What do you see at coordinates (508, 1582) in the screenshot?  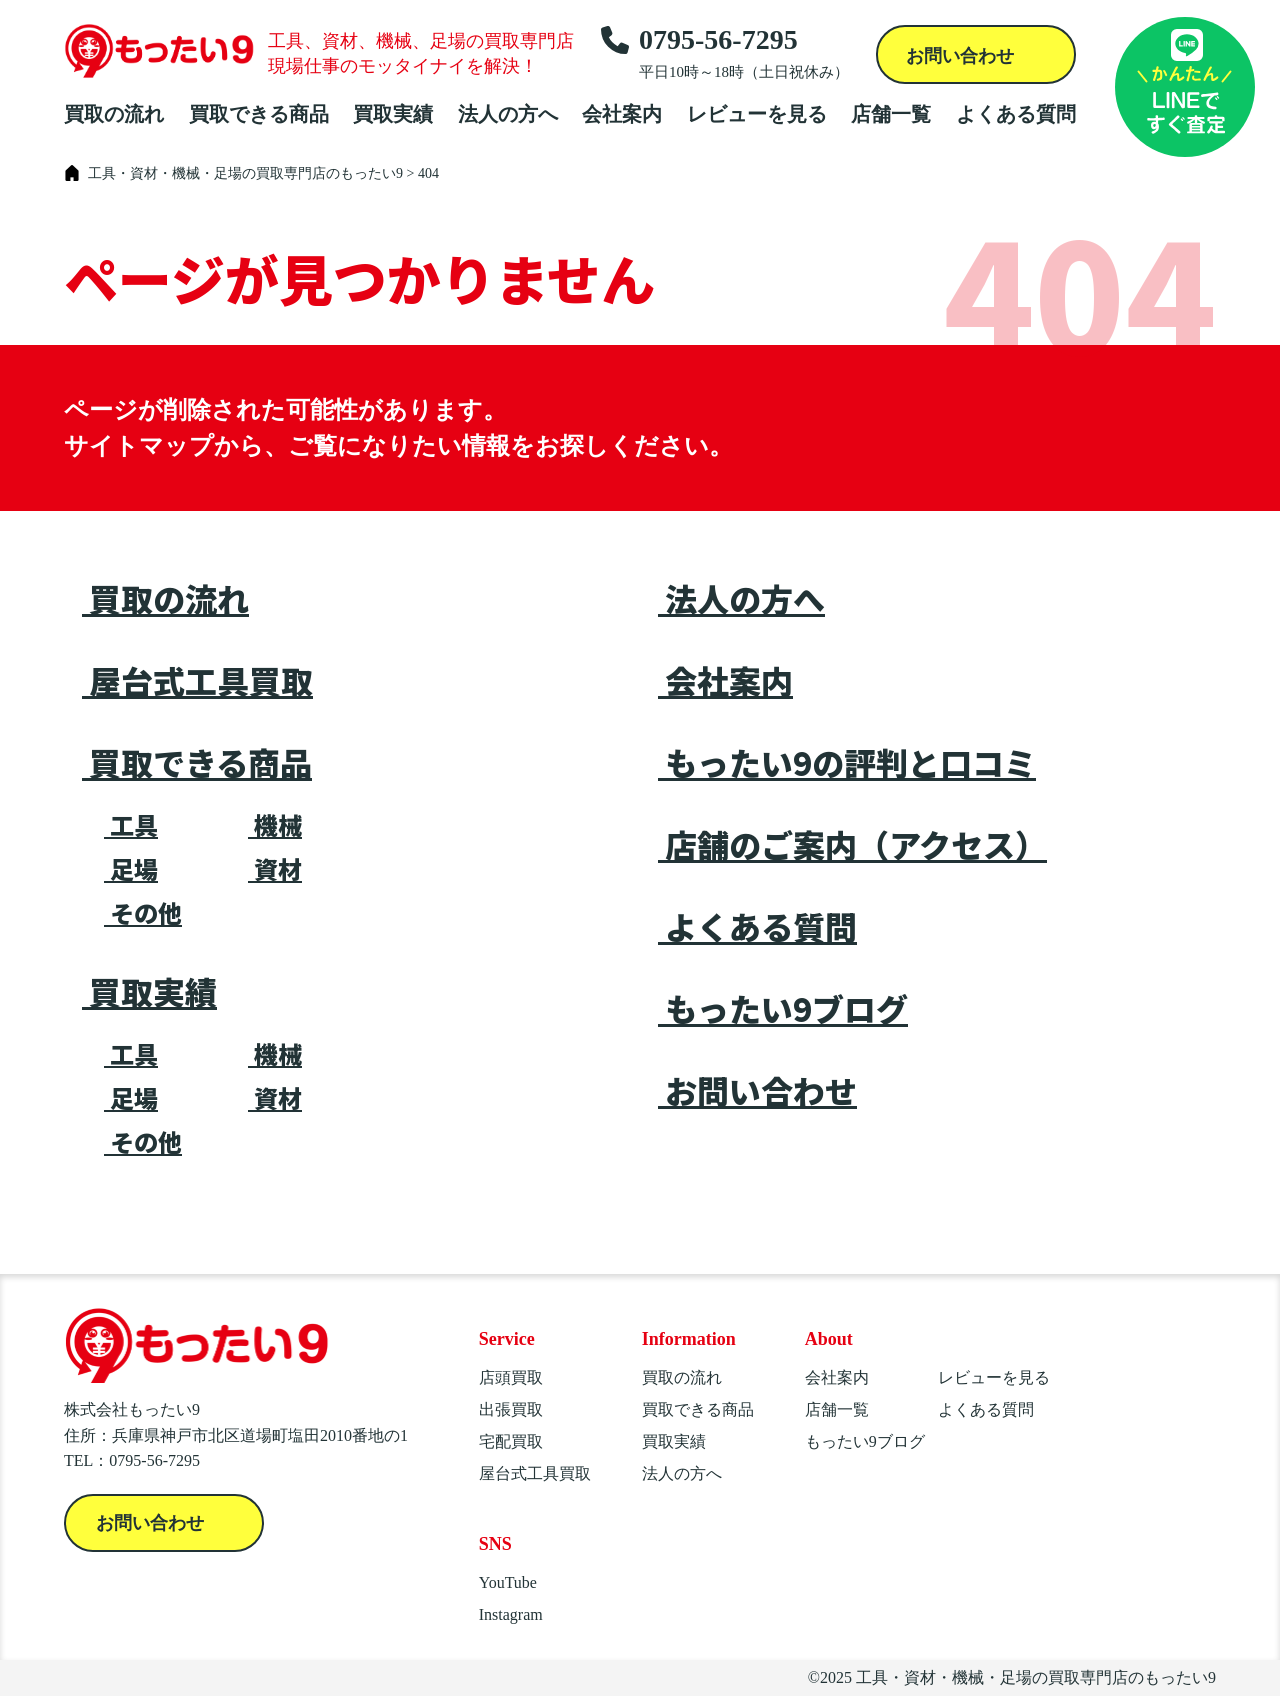 I see `YouTube` at bounding box center [508, 1582].